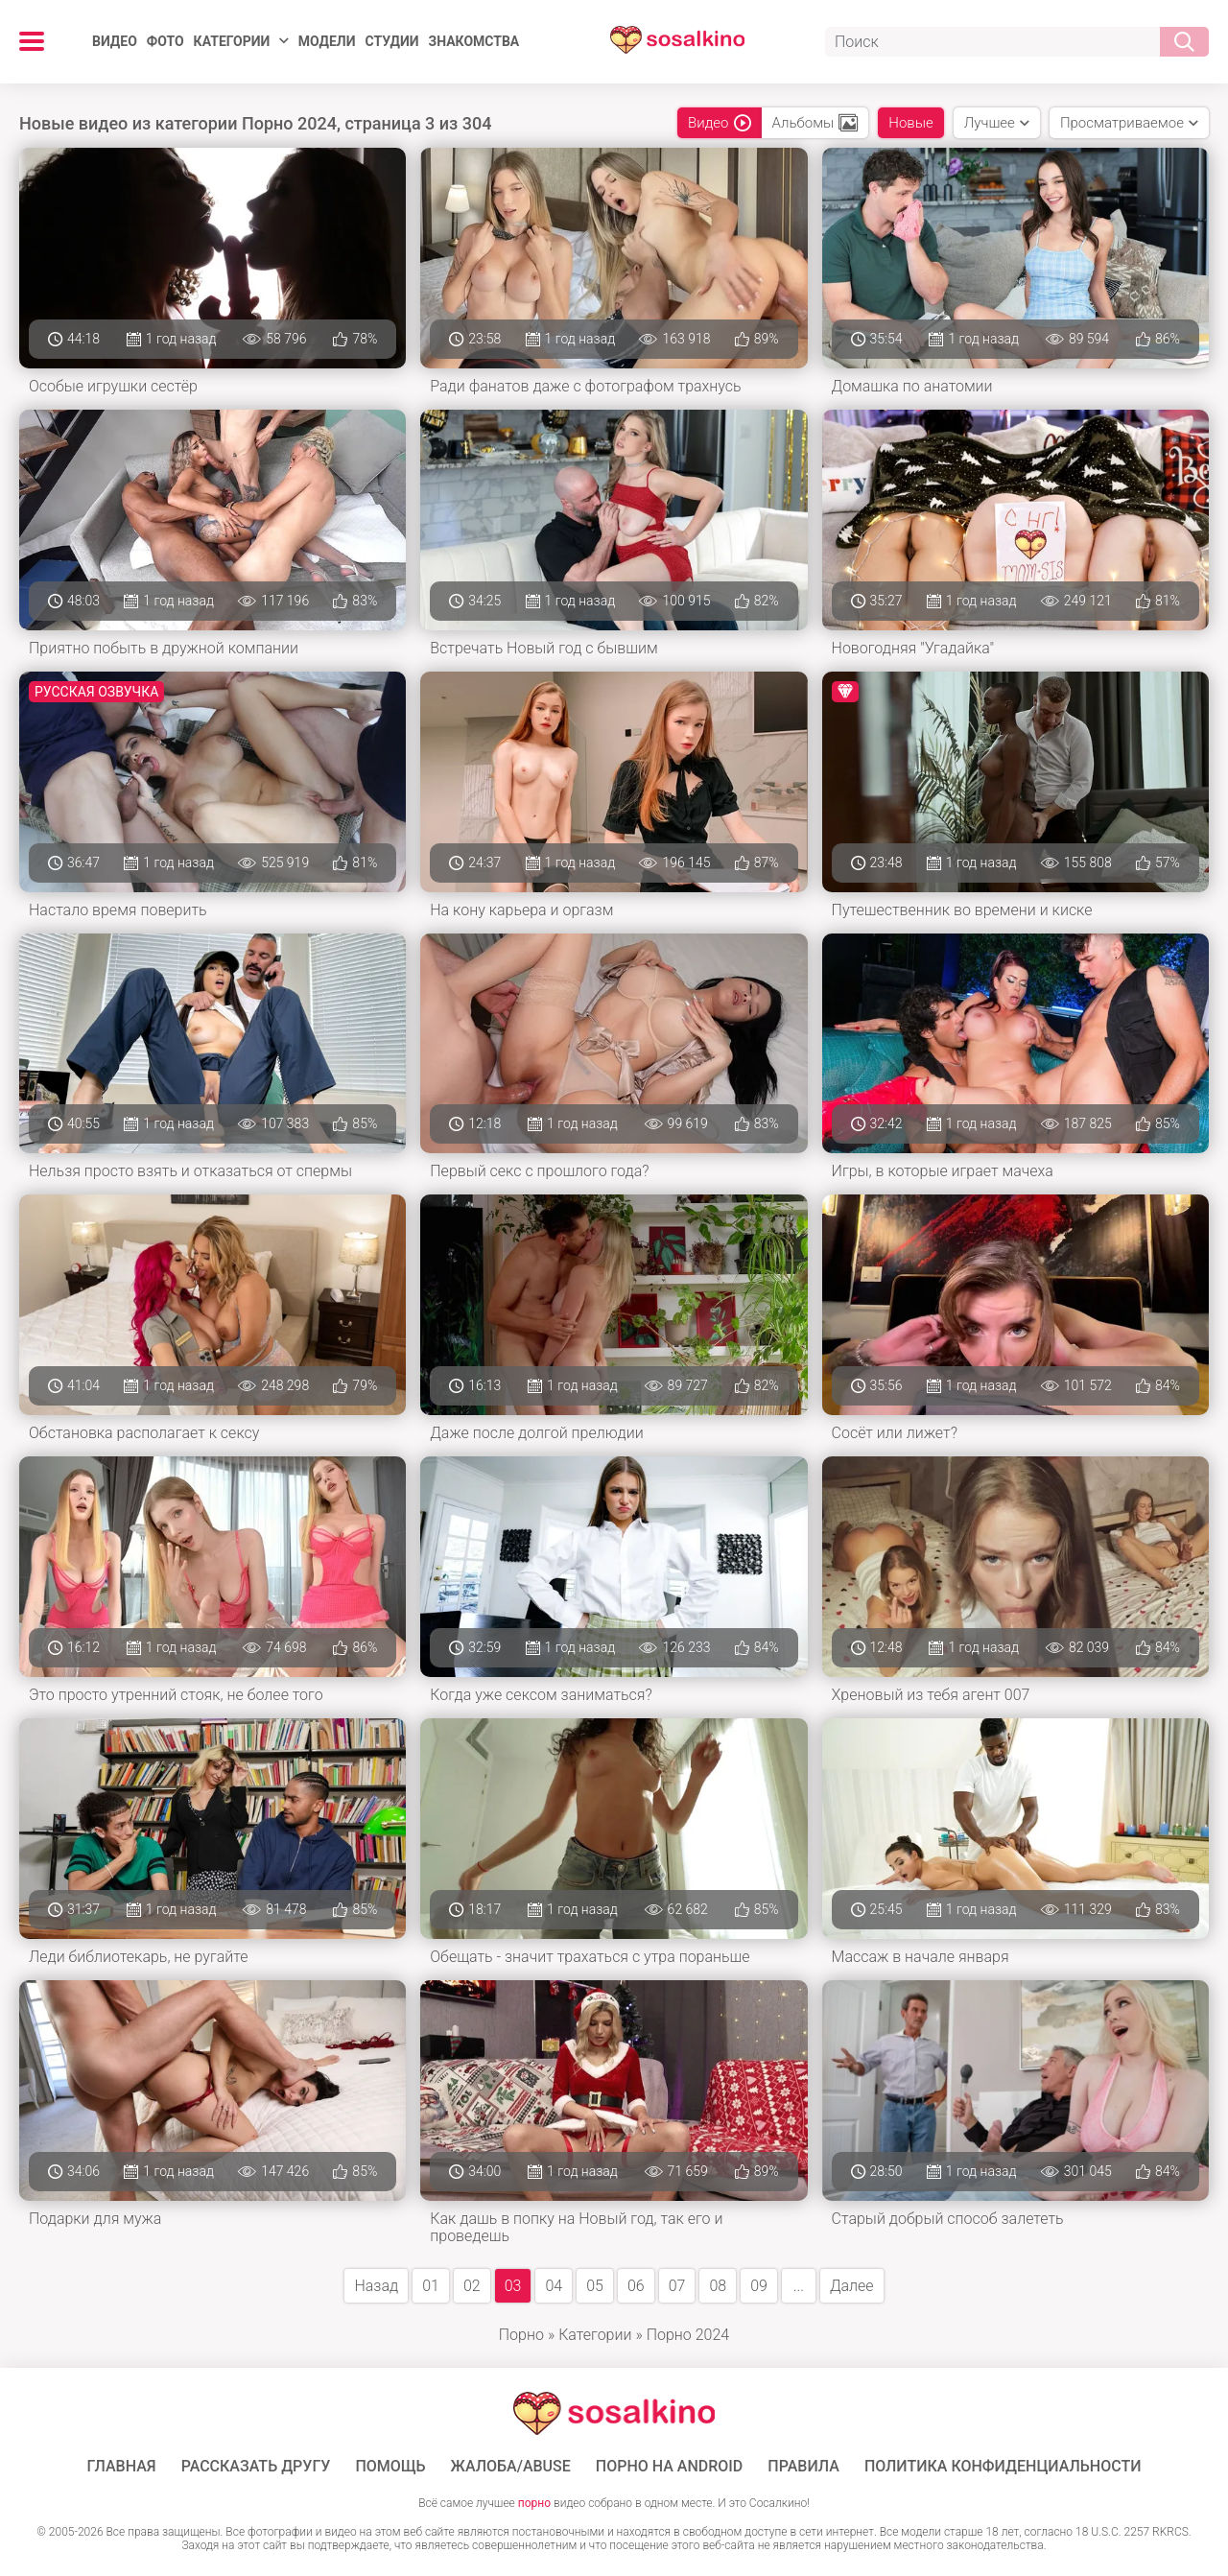  I want to click on порно, so click(534, 2503).